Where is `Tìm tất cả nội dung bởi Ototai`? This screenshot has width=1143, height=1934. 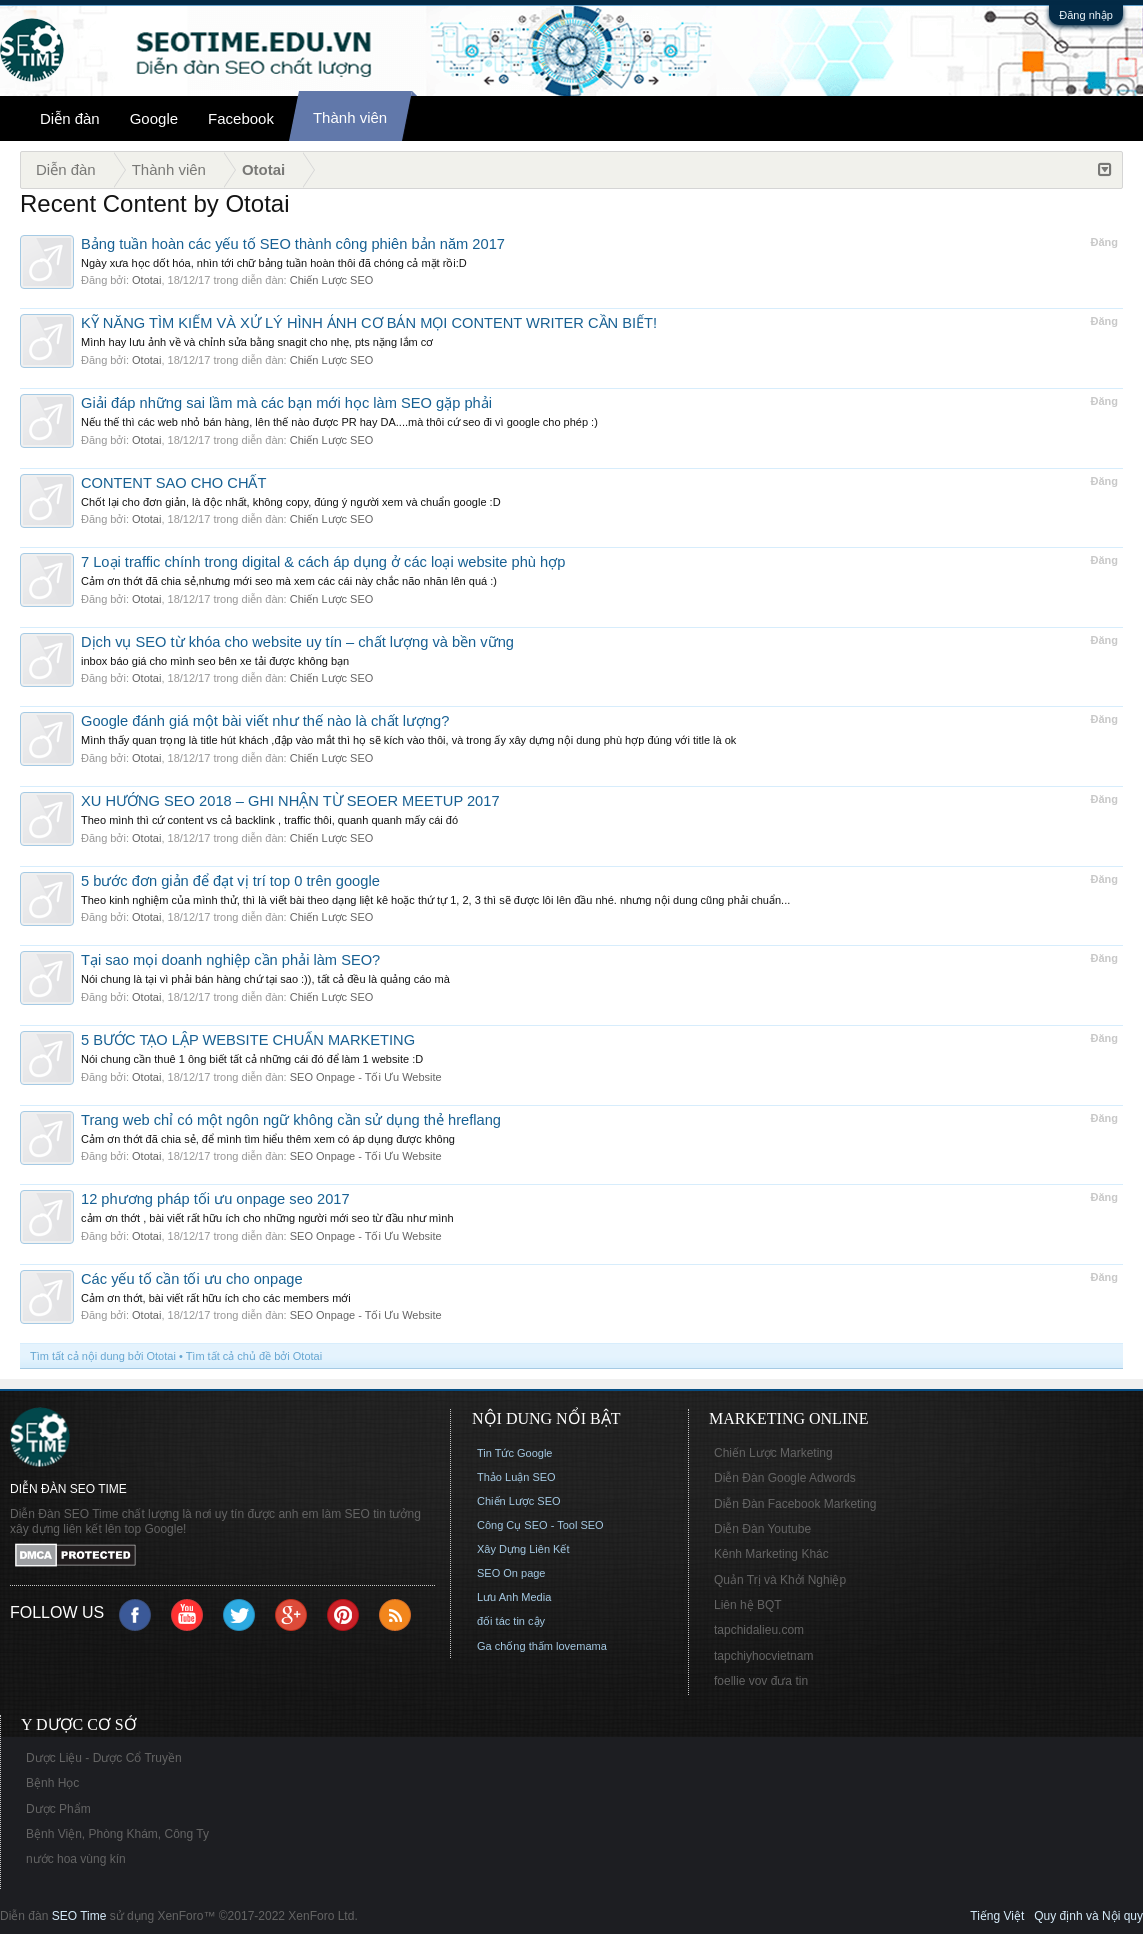
Tìm tất cả nội dung bởi Ototai is located at coordinates (103, 1356).